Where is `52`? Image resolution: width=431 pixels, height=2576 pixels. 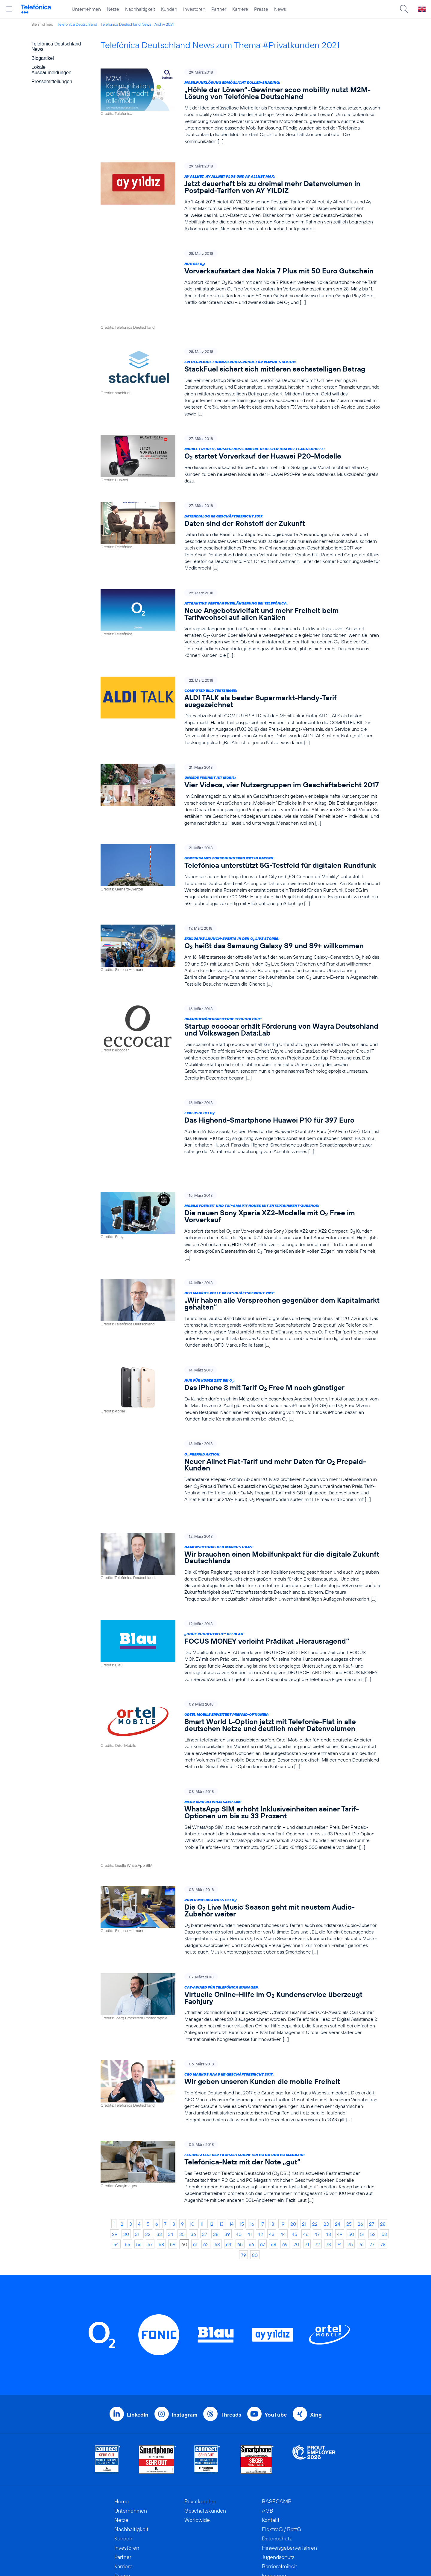
52 is located at coordinates (373, 2161).